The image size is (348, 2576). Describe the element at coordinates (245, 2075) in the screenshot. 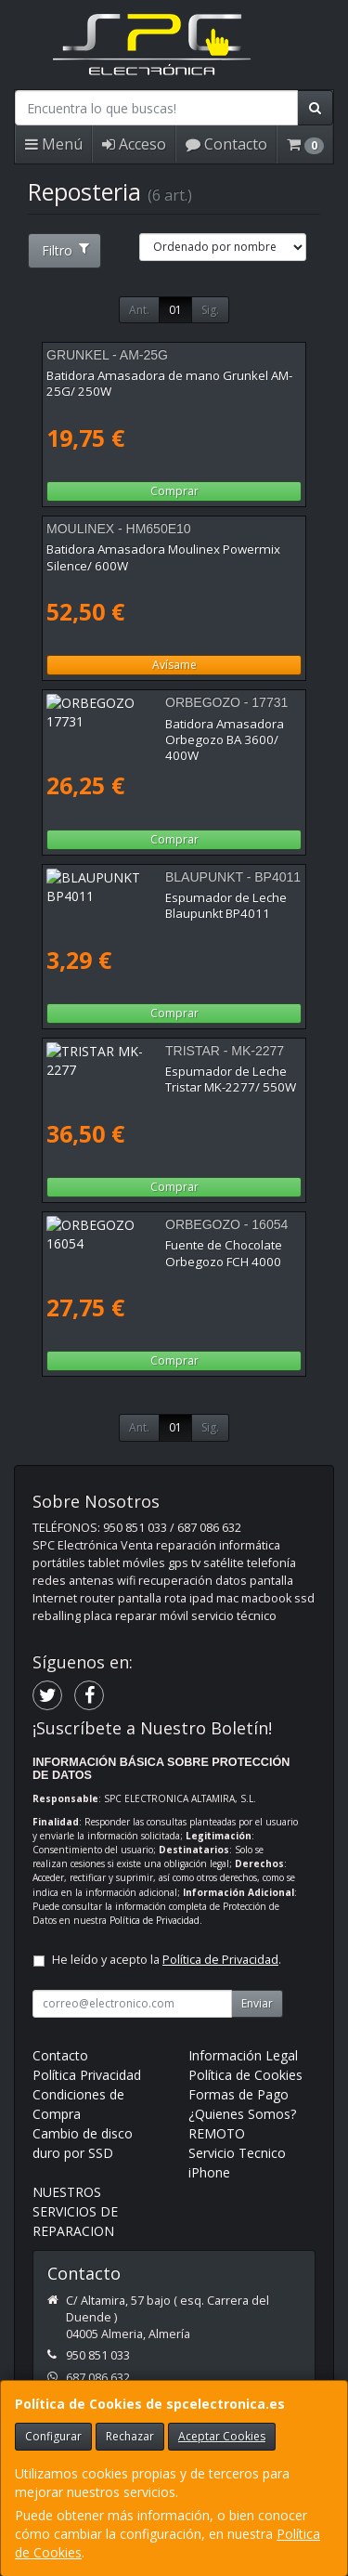

I see `Política de Cookies` at that location.